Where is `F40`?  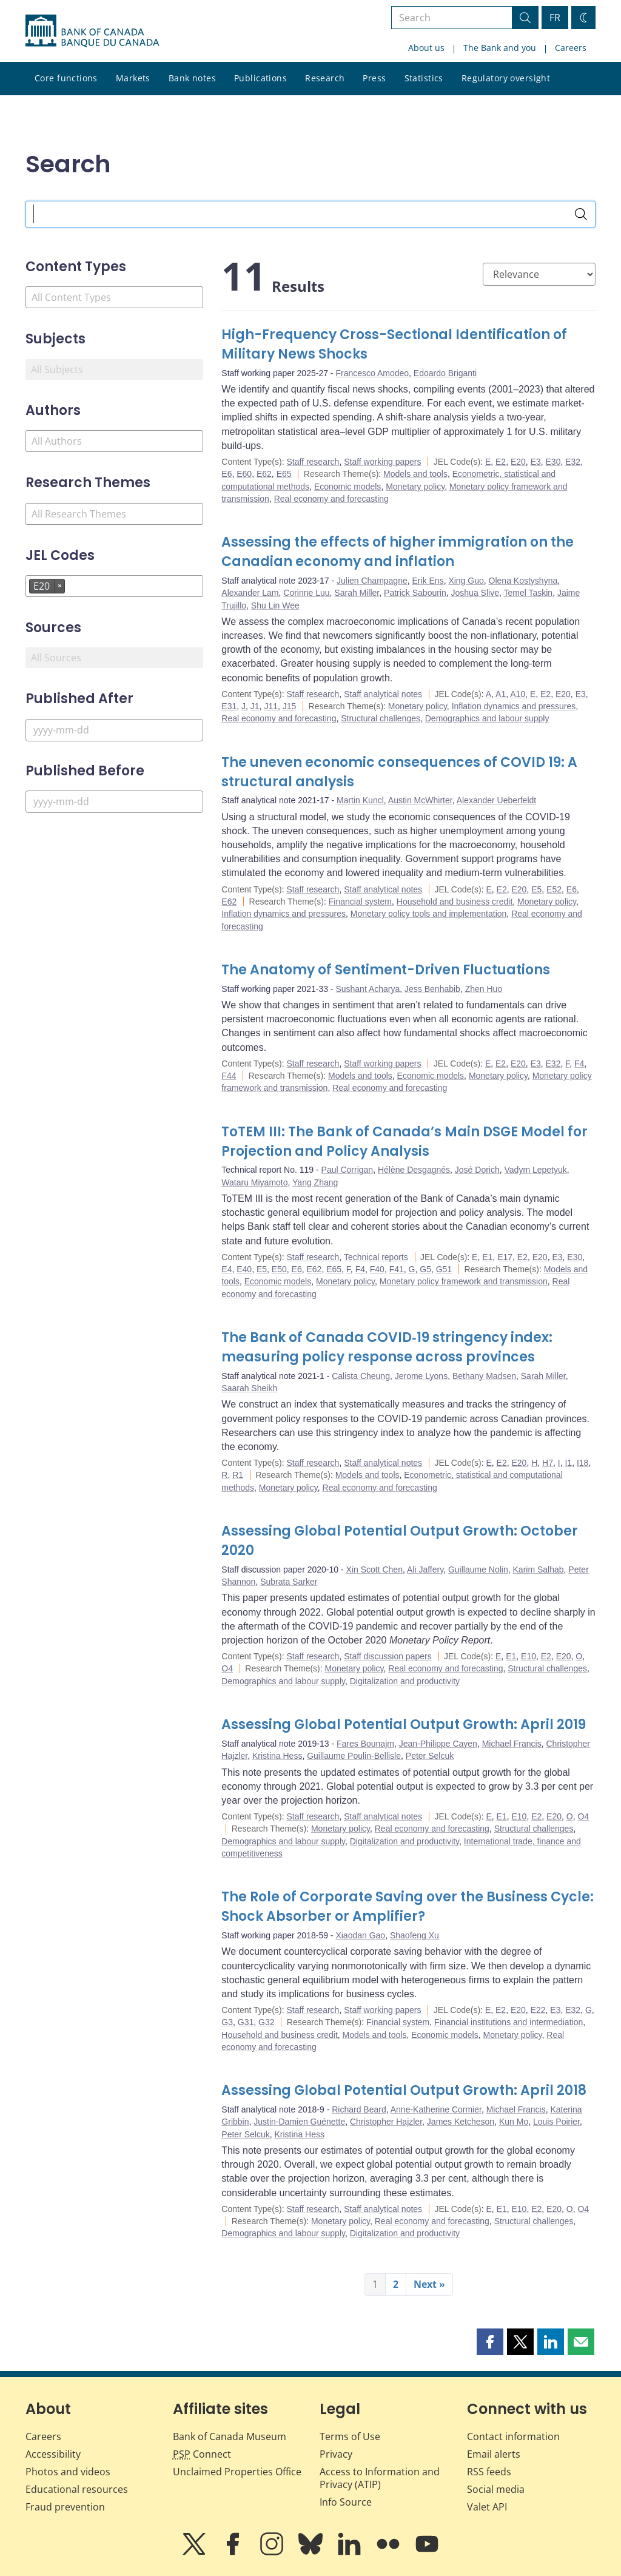
F40 is located at coordinates (377, 1269).